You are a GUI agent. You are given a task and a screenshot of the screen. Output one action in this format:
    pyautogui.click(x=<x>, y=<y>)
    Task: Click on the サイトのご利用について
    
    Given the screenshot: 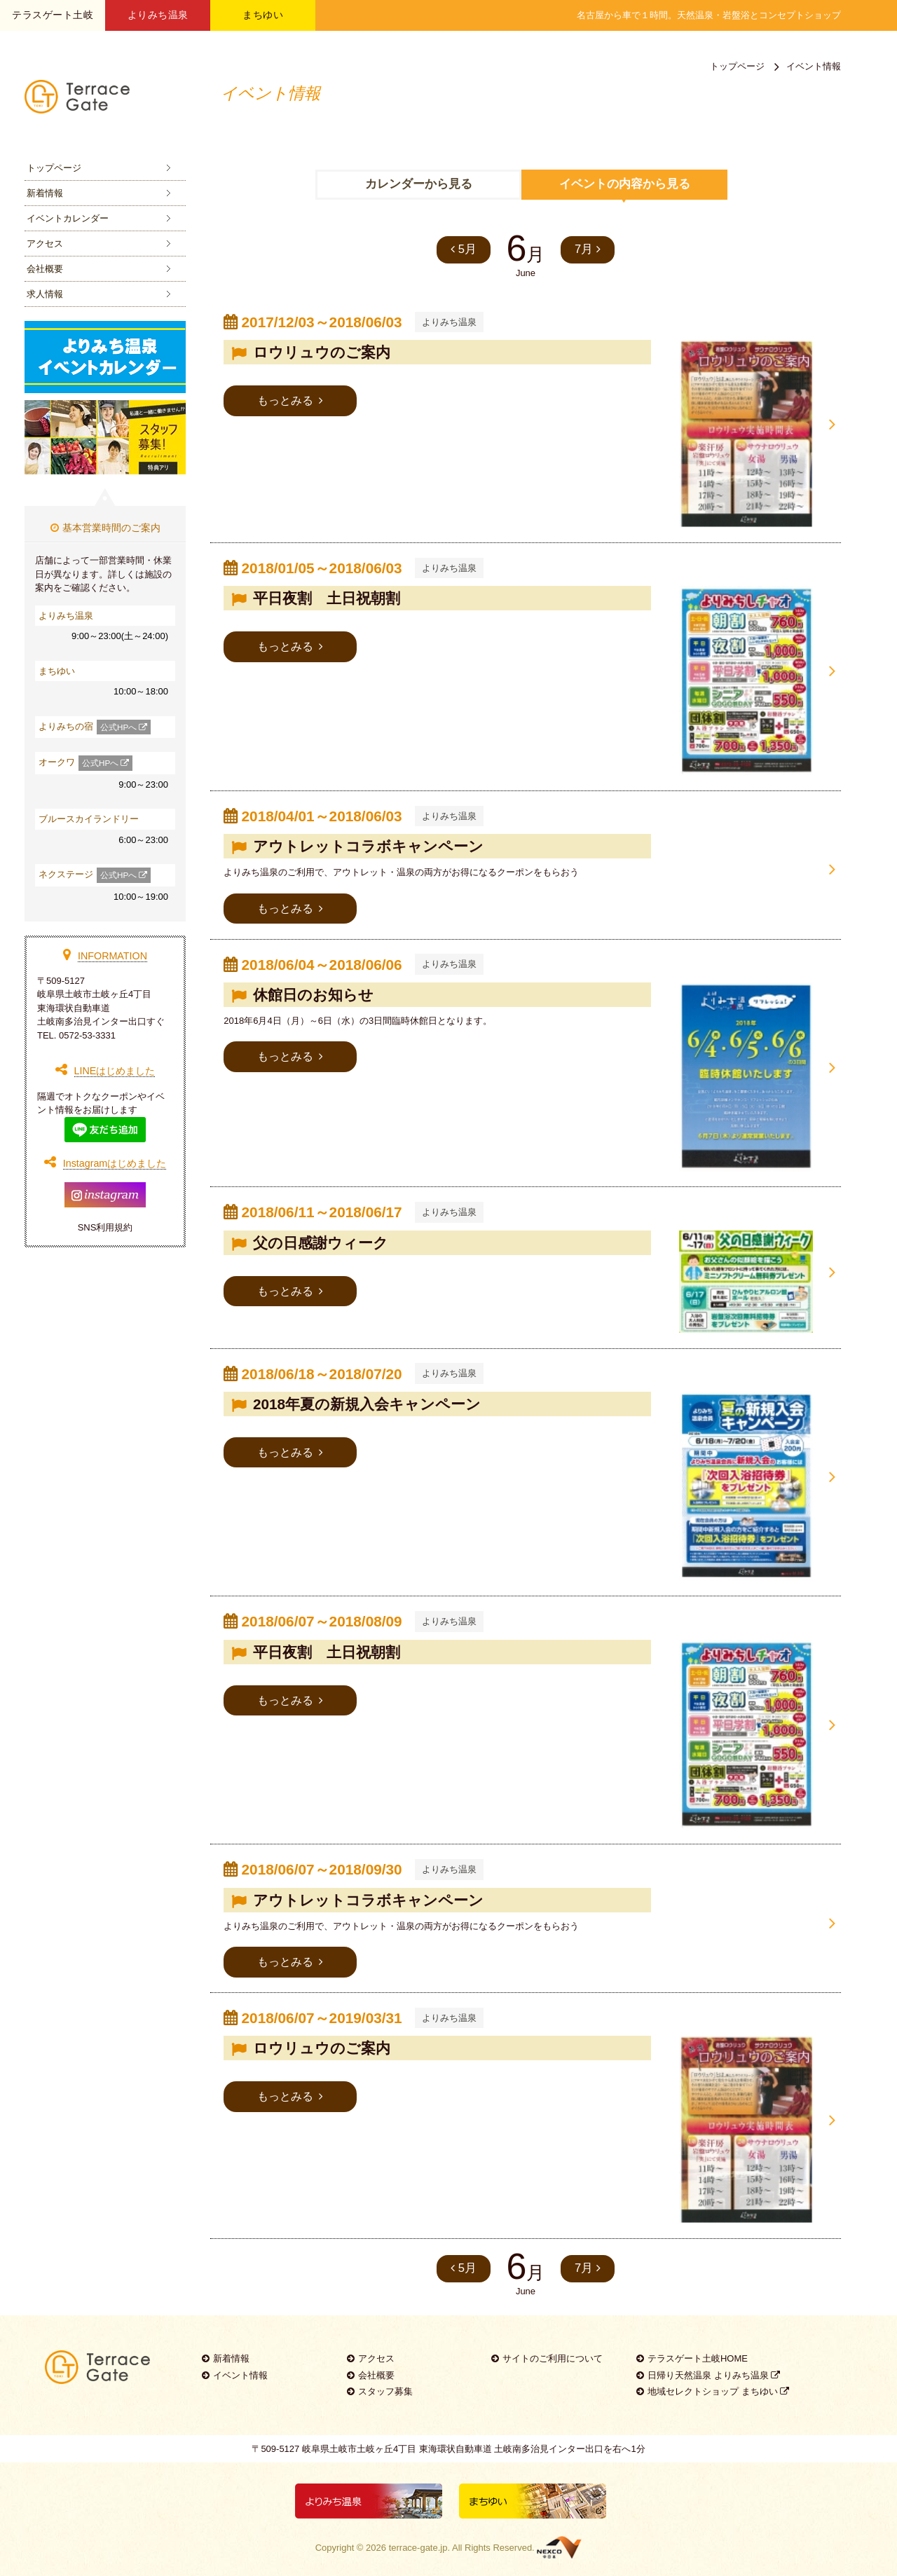 What is the action you would take?
    pyautogui.click(x=547, y=2348)
    